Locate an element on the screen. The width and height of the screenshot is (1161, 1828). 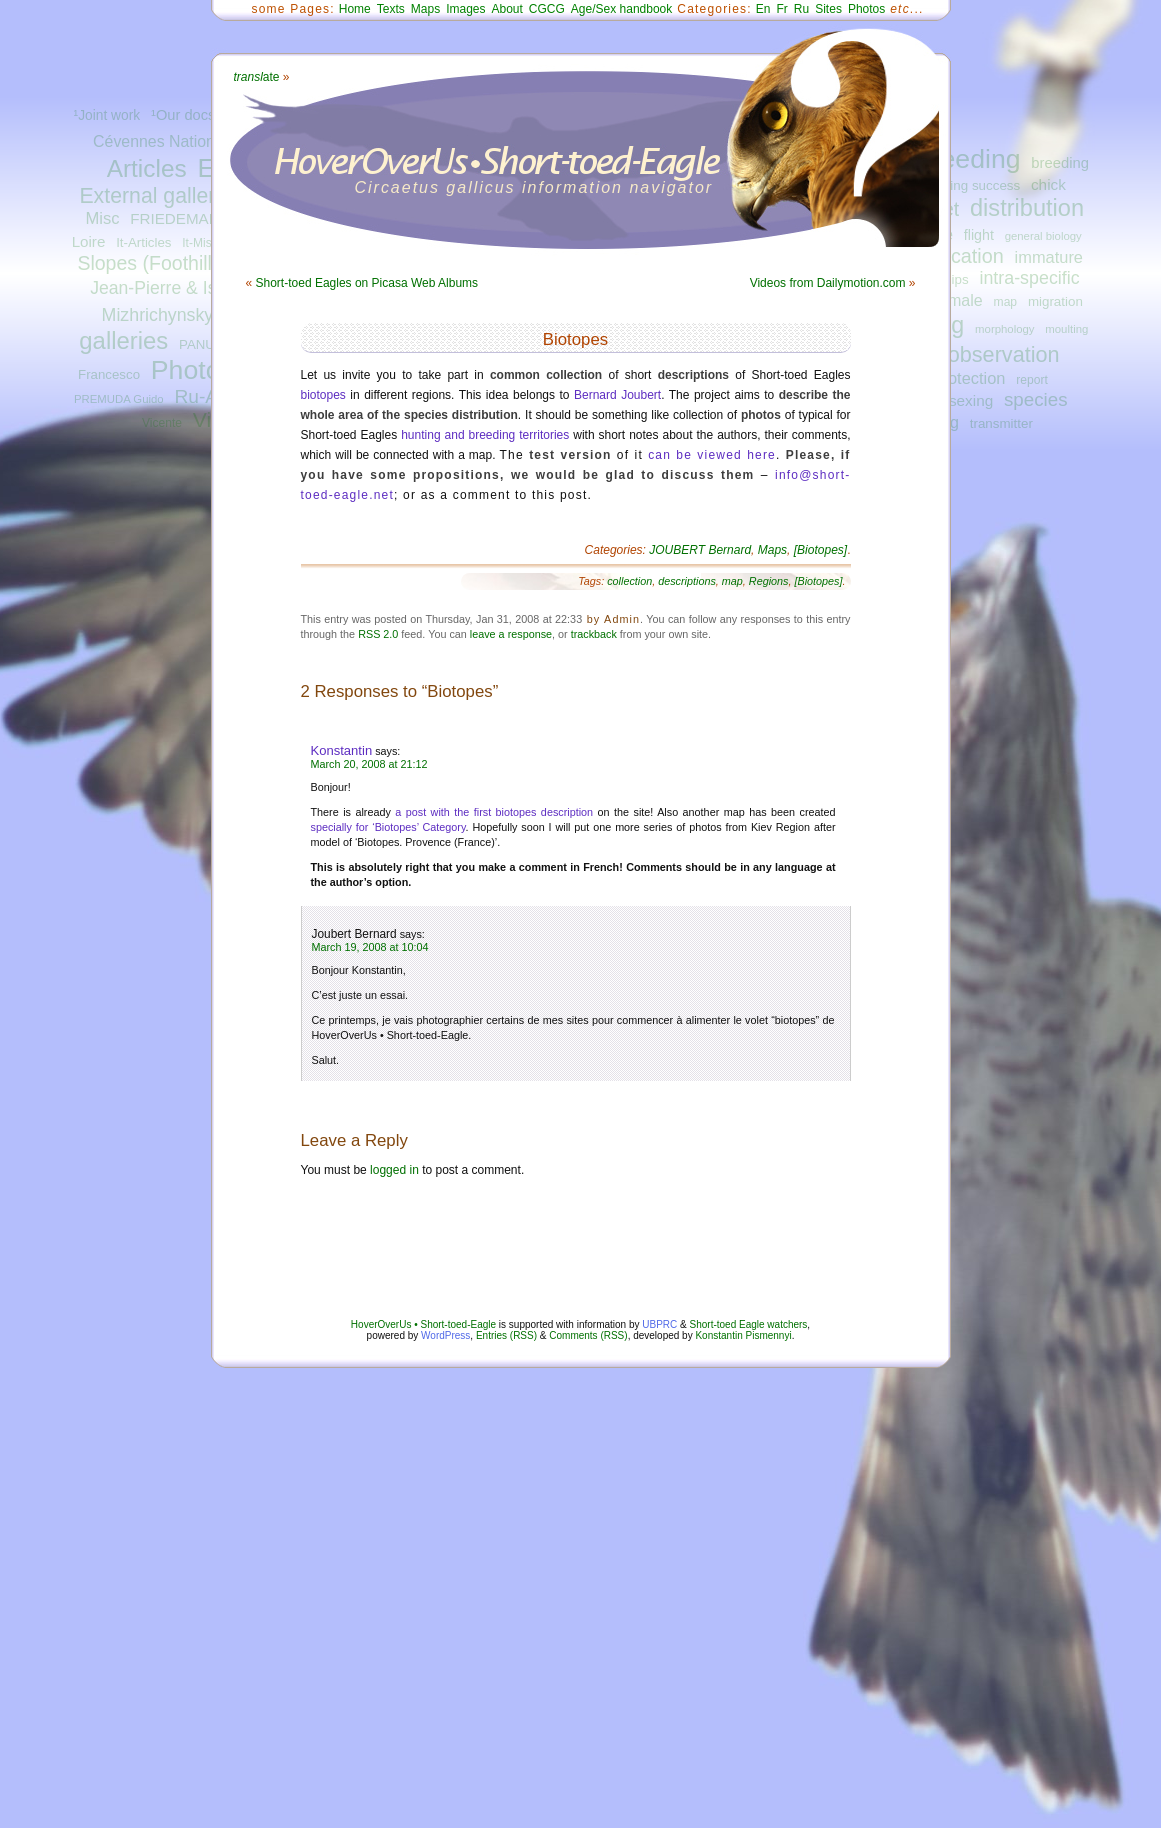
hunting and breeding territories is located at coordinates (485, 435).